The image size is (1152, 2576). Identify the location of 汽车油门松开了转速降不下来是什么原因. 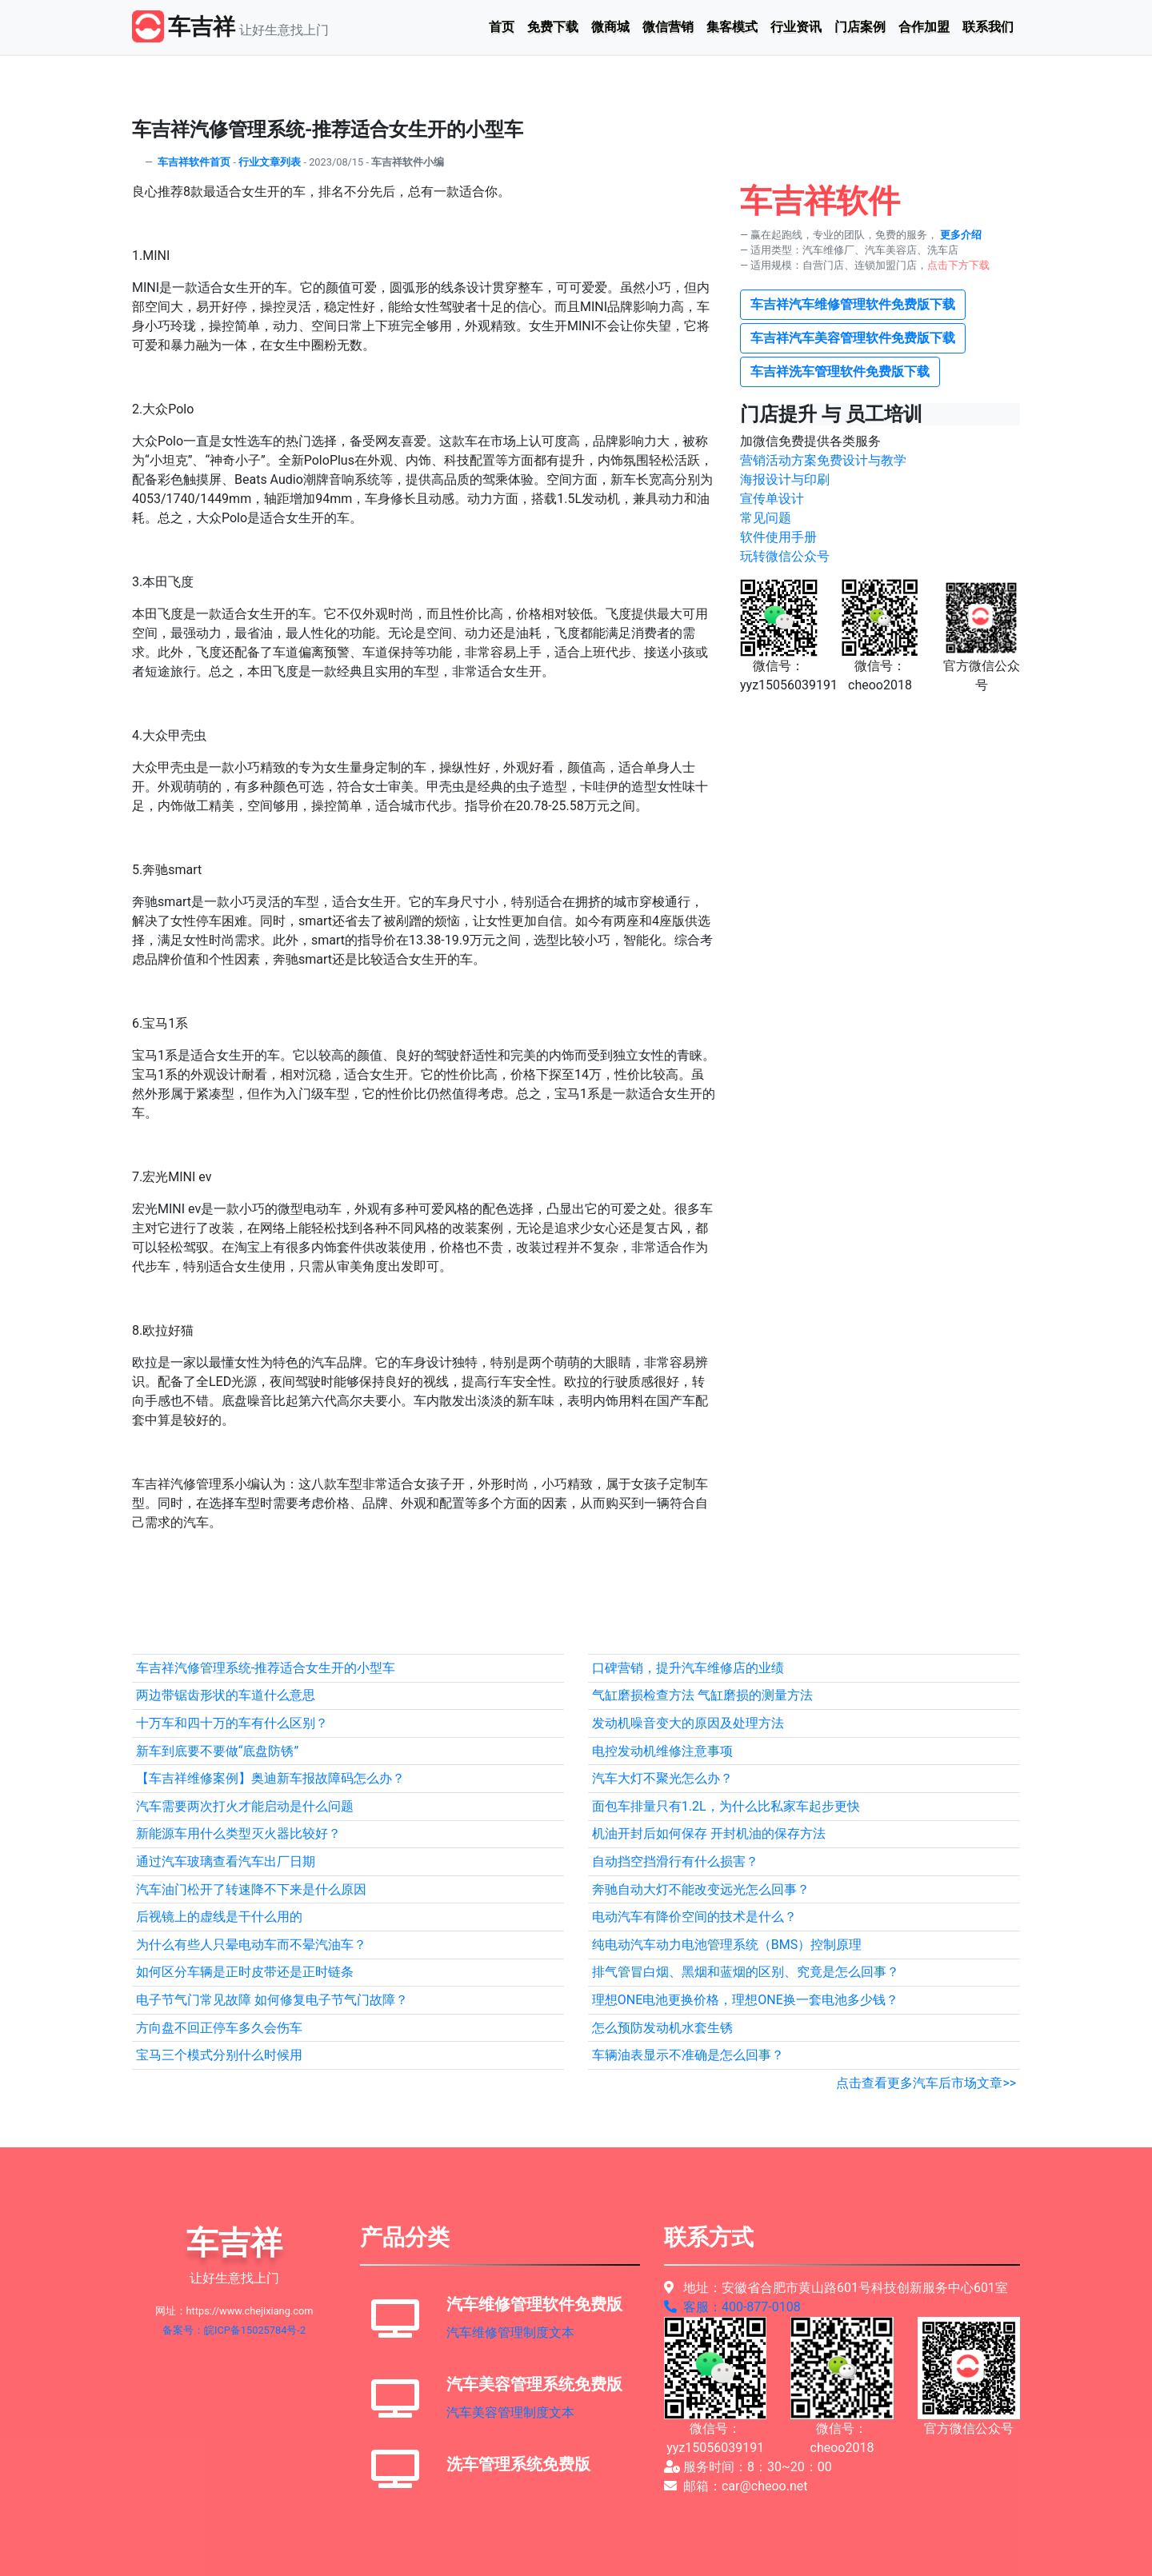
(251, 1889).